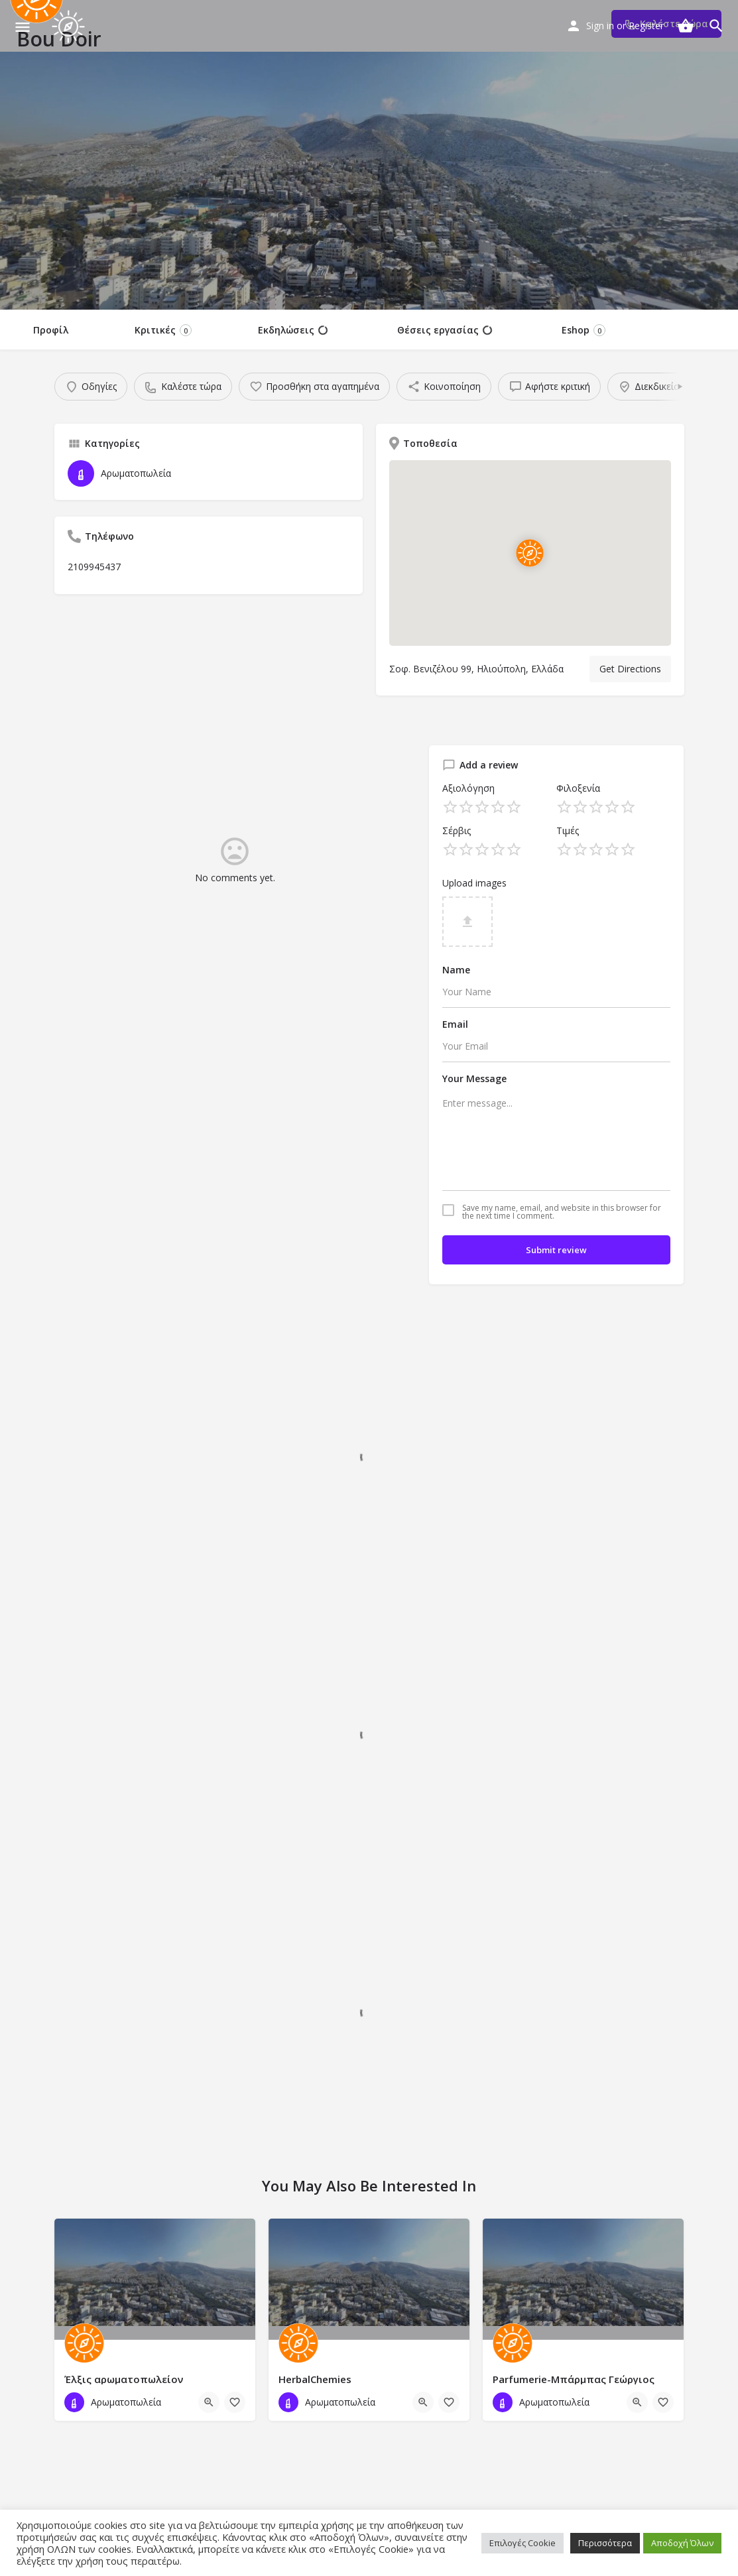 The height and width of the screenshot is (2576, 738). I want to click on Name, so click(456, 969).